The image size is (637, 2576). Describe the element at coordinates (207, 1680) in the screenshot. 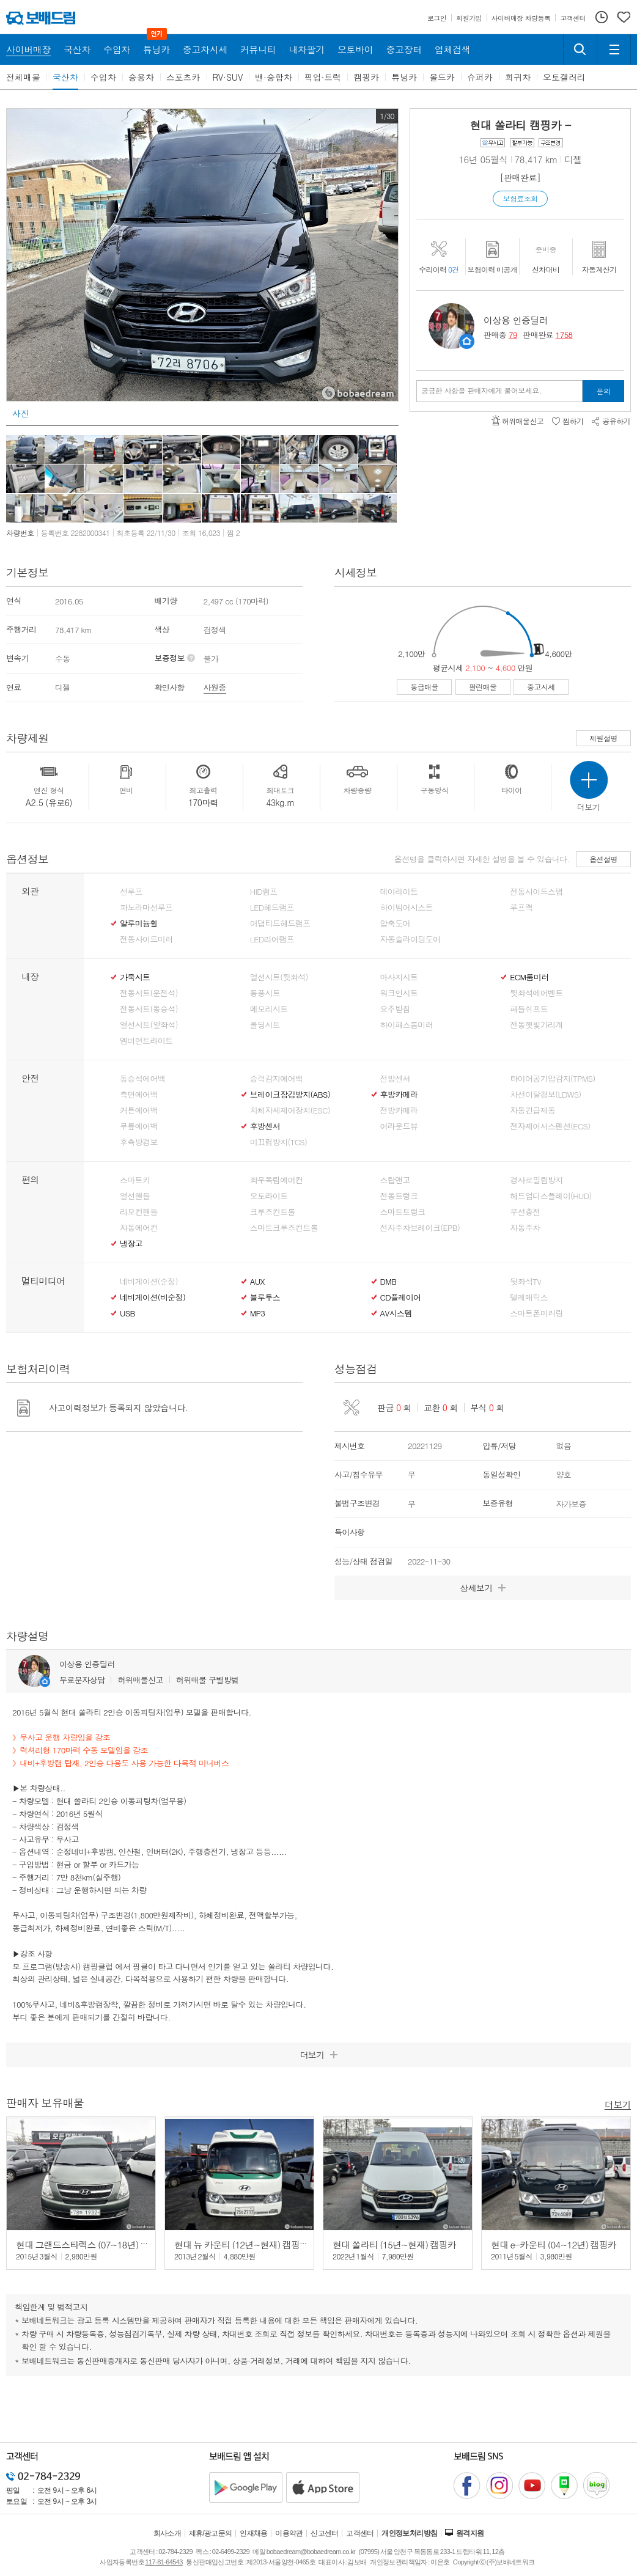

I see `허위매물 구별방법` at that location.